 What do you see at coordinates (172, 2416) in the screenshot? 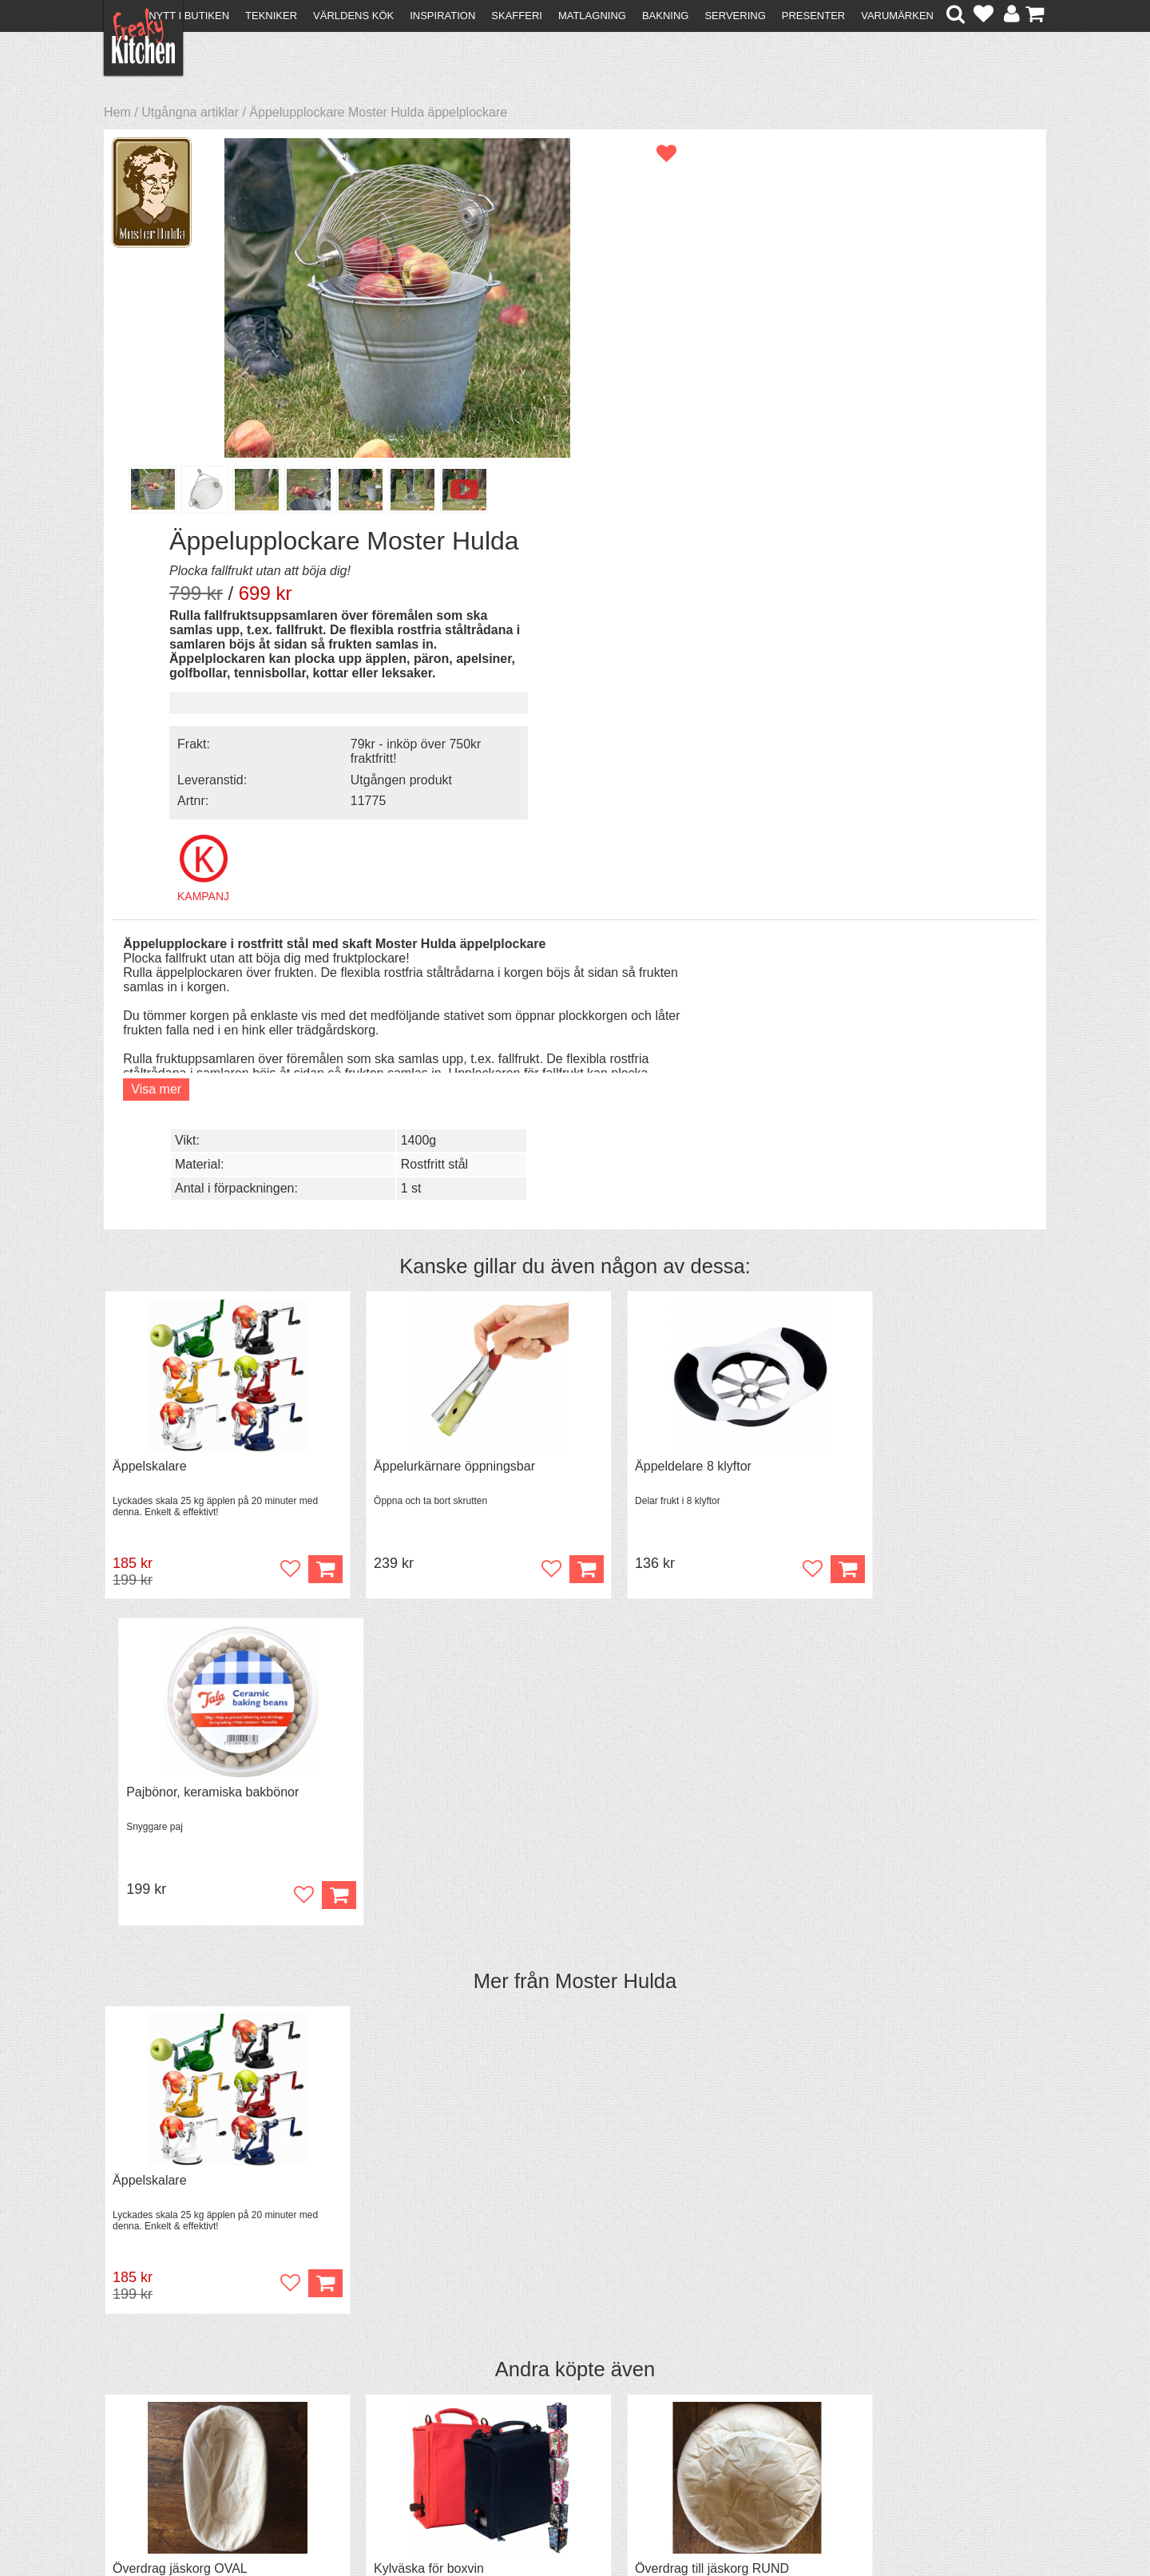
I see `Försäljning till företag` at bounding box center [172, 2416].